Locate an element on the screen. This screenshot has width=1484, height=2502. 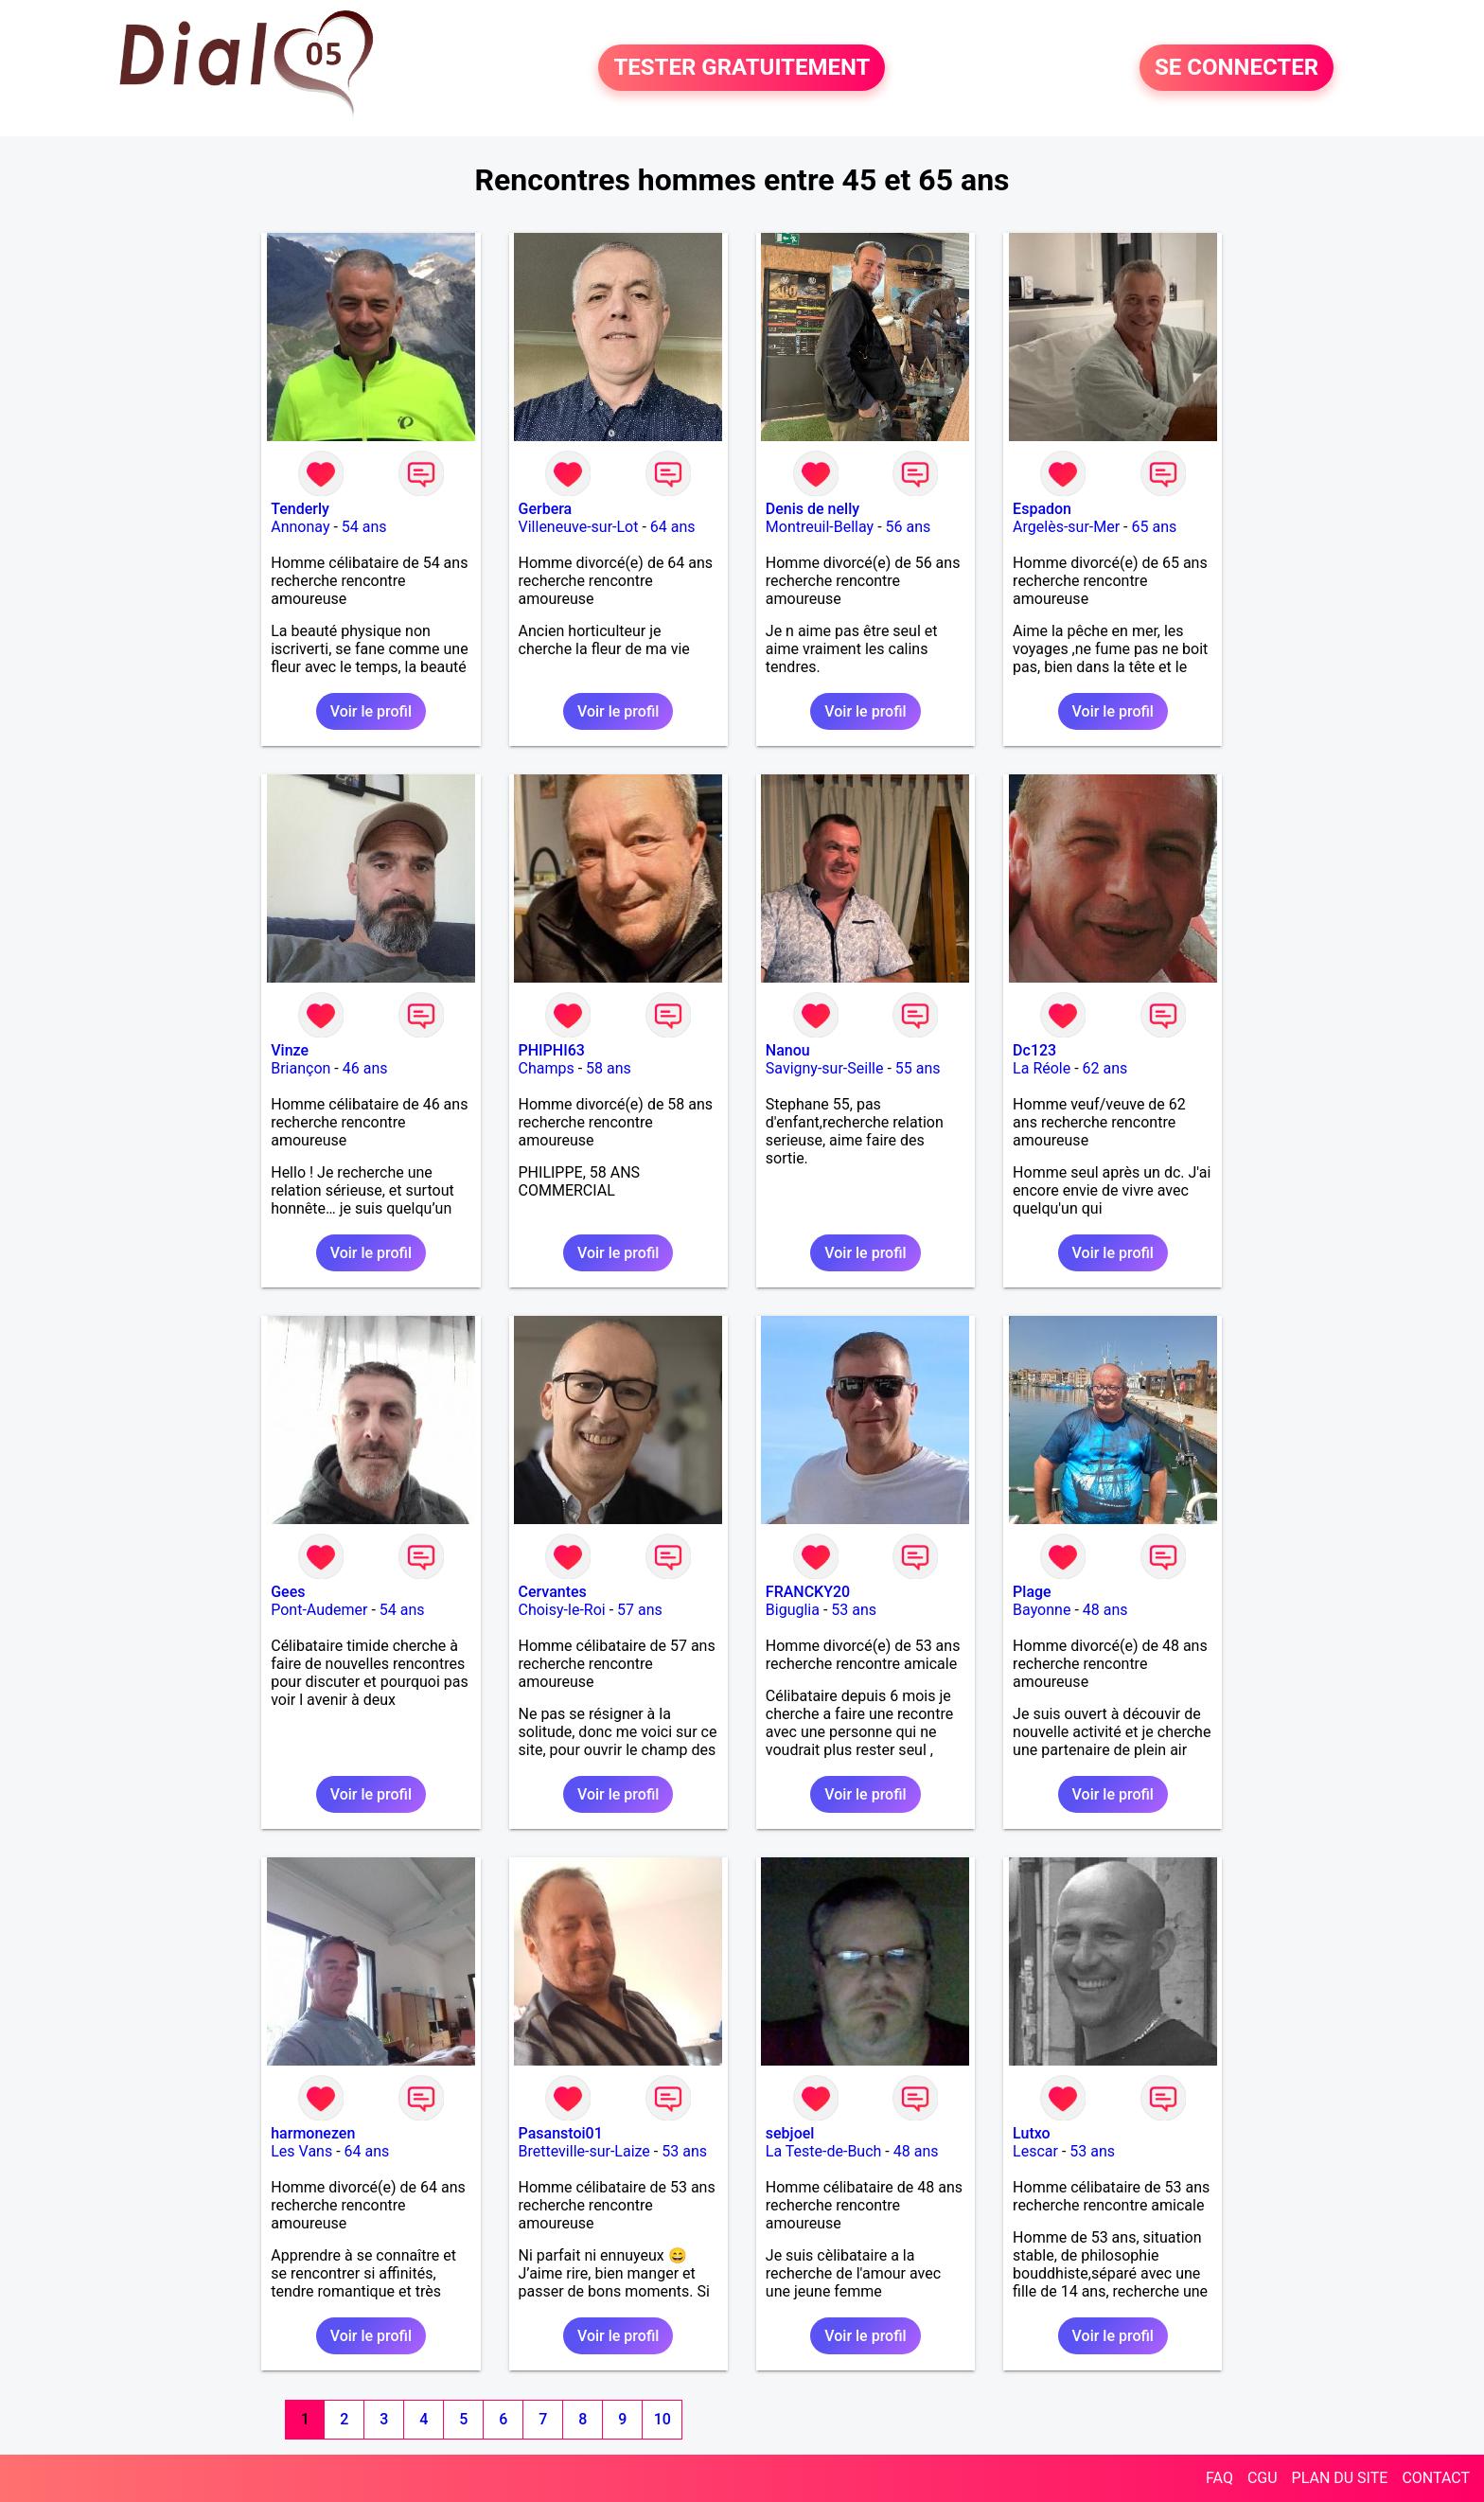
56 ans is located at coordinates (908, 527).